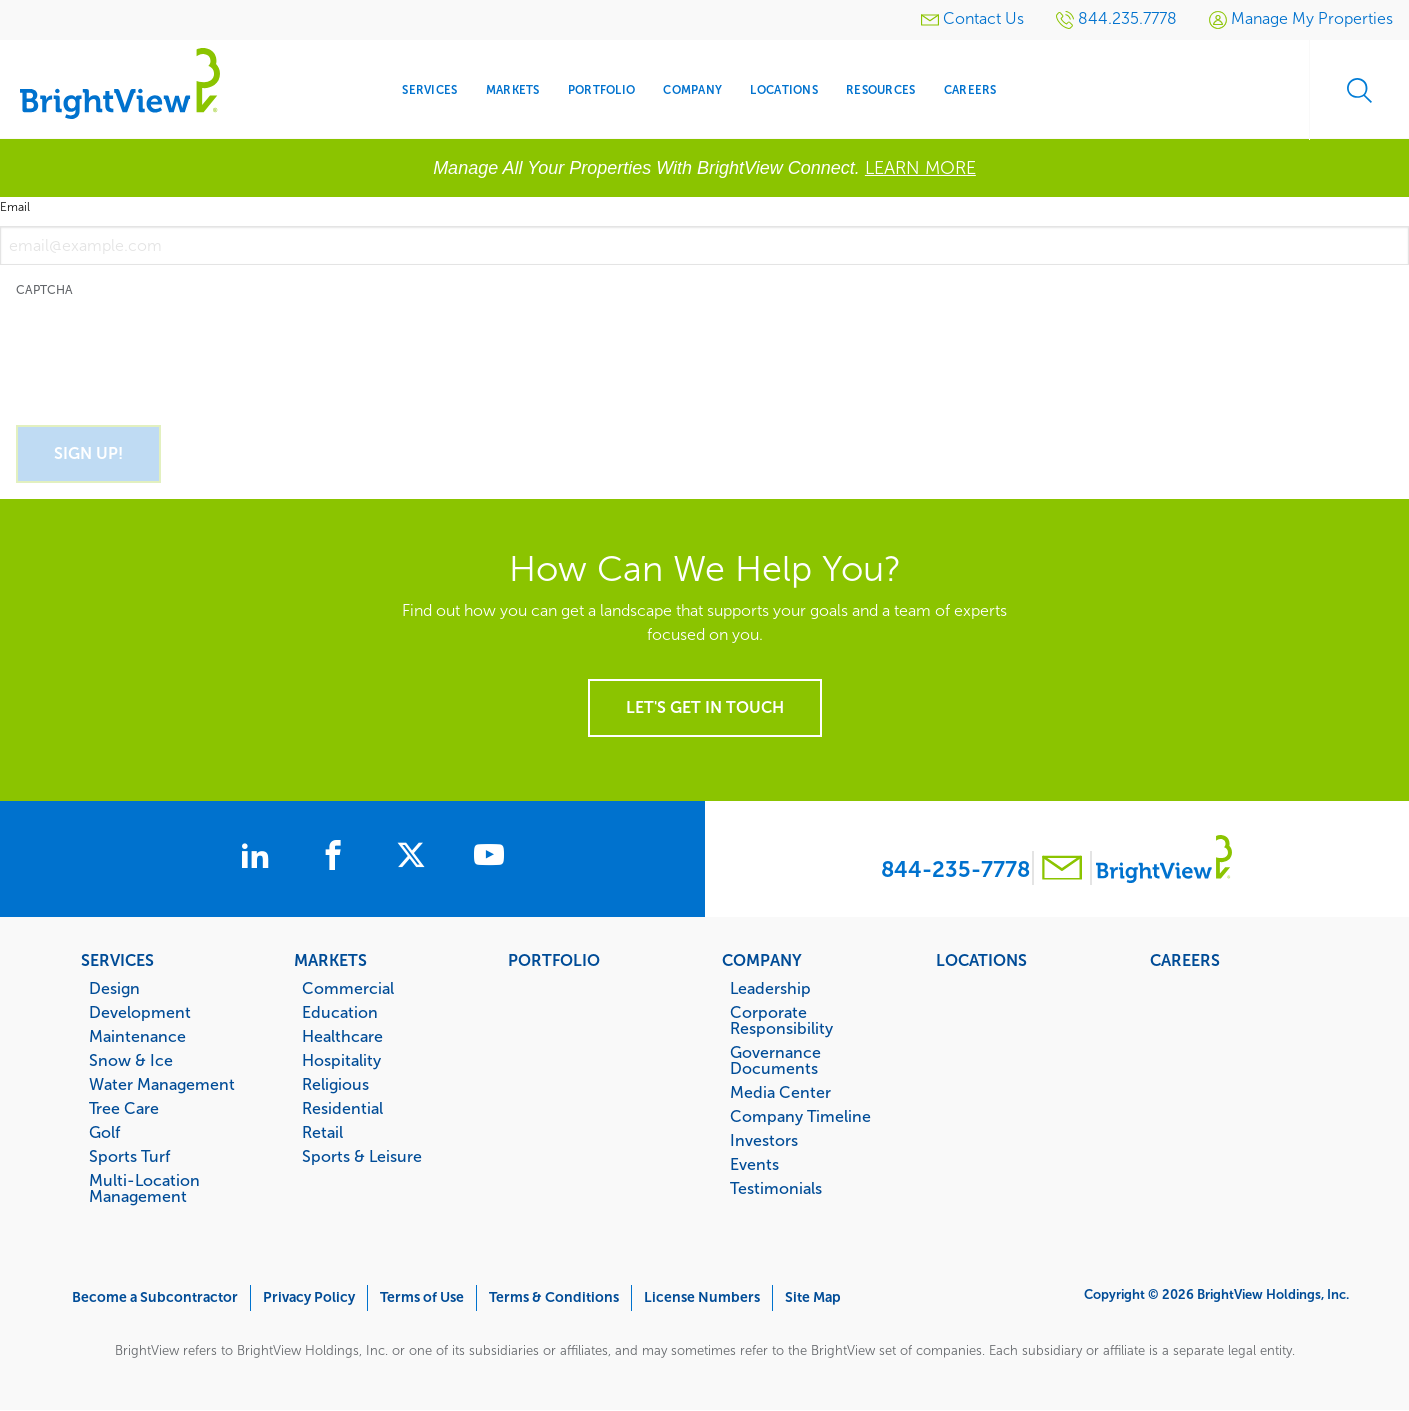 The width and height of the screenshot is (1409, 1411). Describe the element at coordinates (129, 1156) in the screenshot. I see `Sports Turf` at that location.